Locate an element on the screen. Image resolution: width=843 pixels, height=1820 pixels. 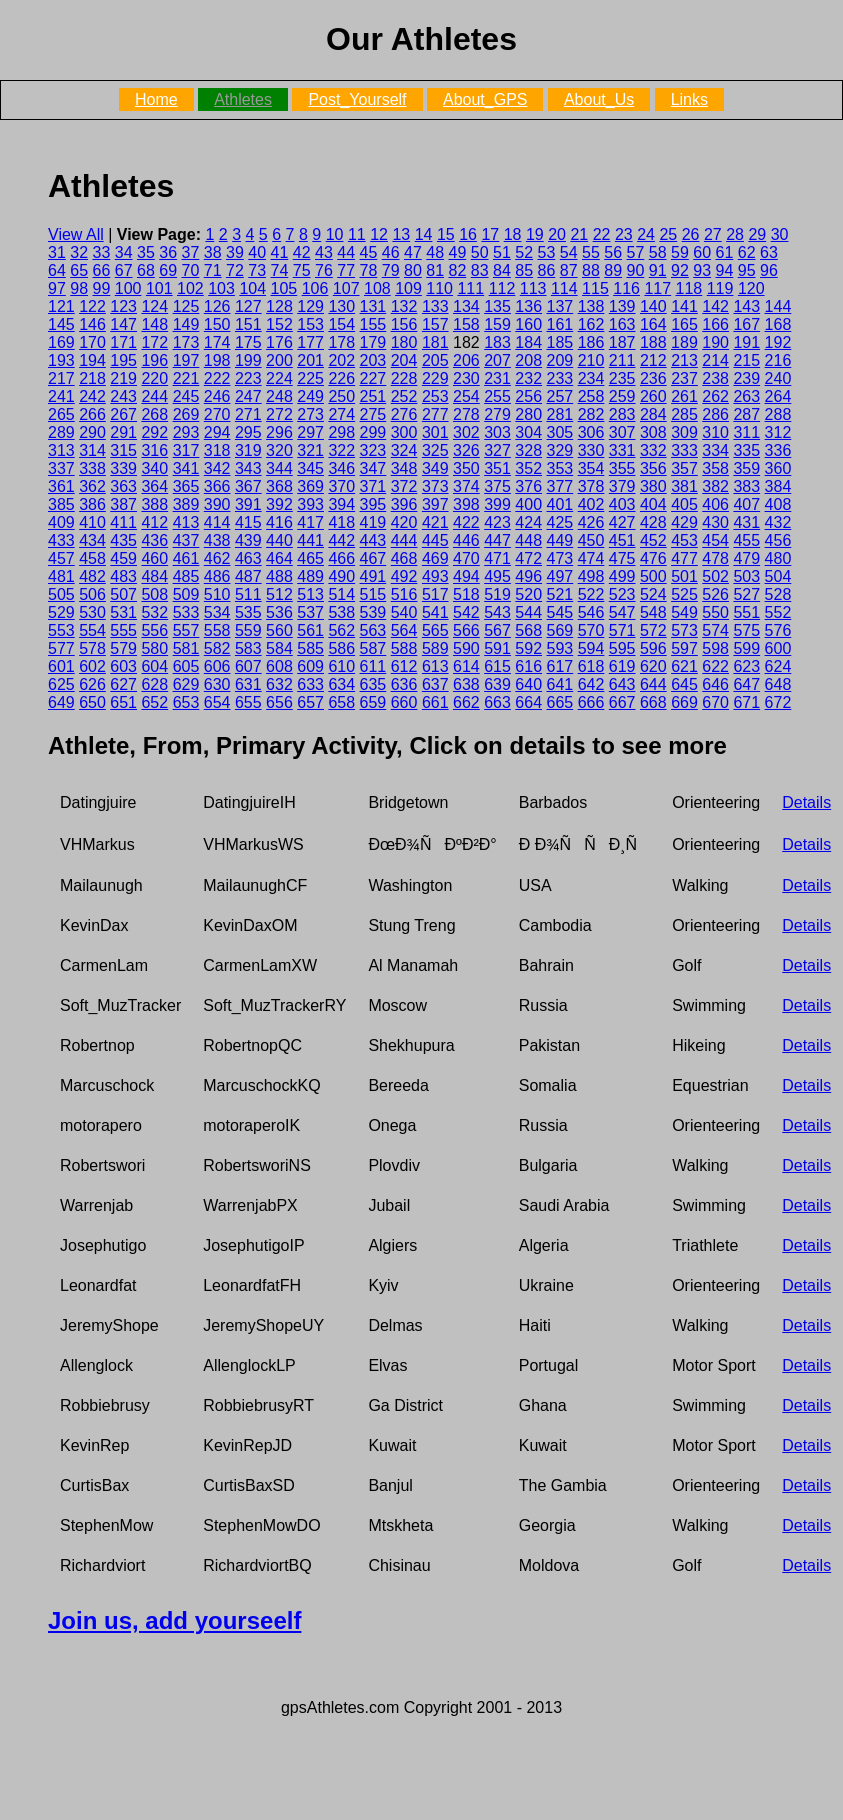
573 is located at coordinates (684, 630).